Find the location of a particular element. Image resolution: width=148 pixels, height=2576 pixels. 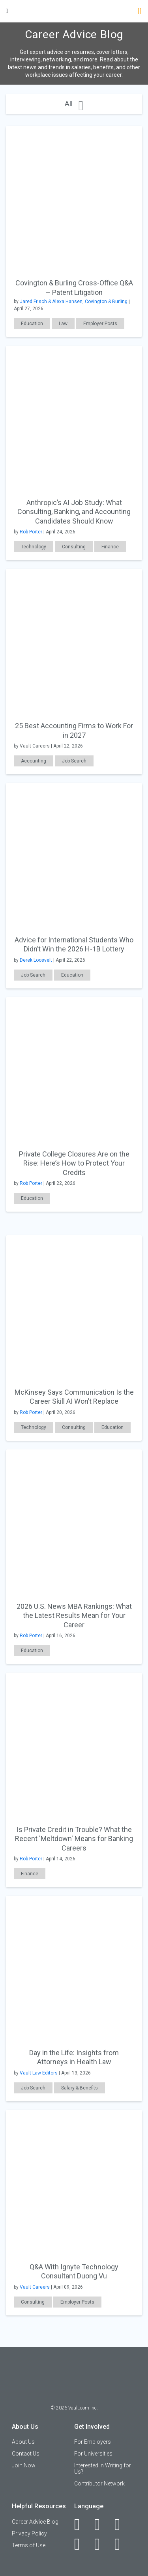

[Snapchat] is located at coordinates (121, 2544).